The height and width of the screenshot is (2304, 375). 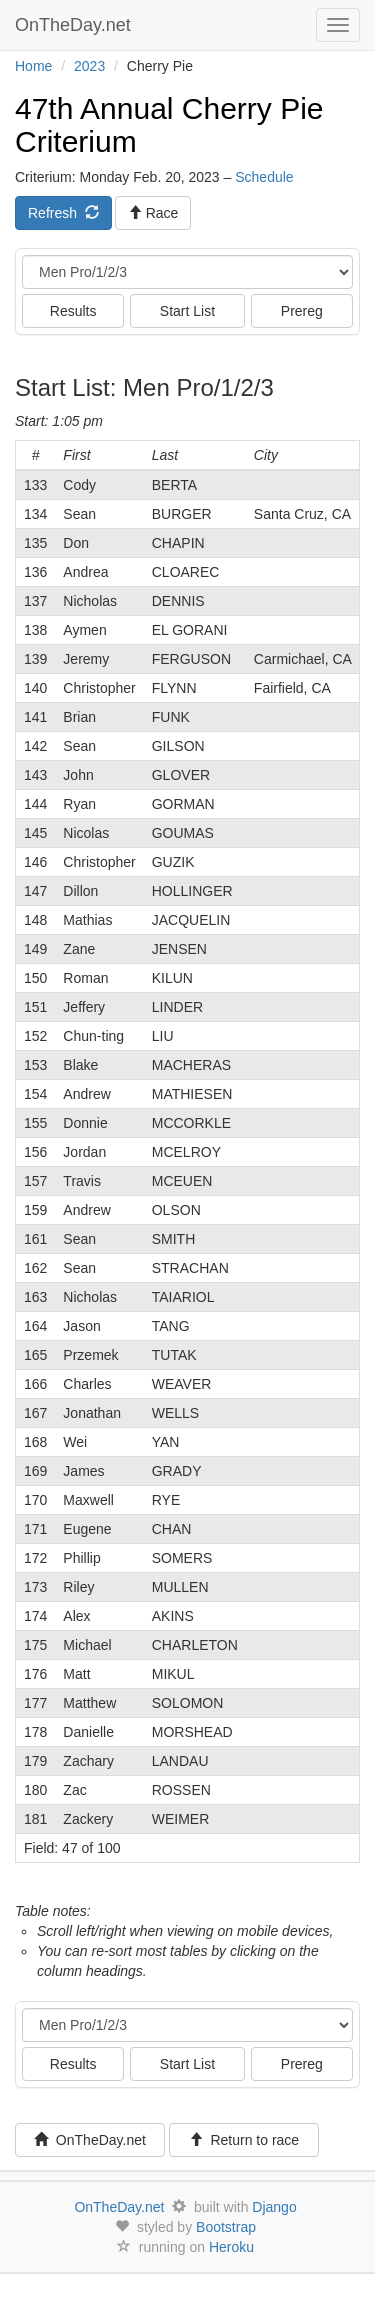 What do you see at coordinates (187, 311) in the screenshot?
I see `Start List` at bounding box center [187, 311].